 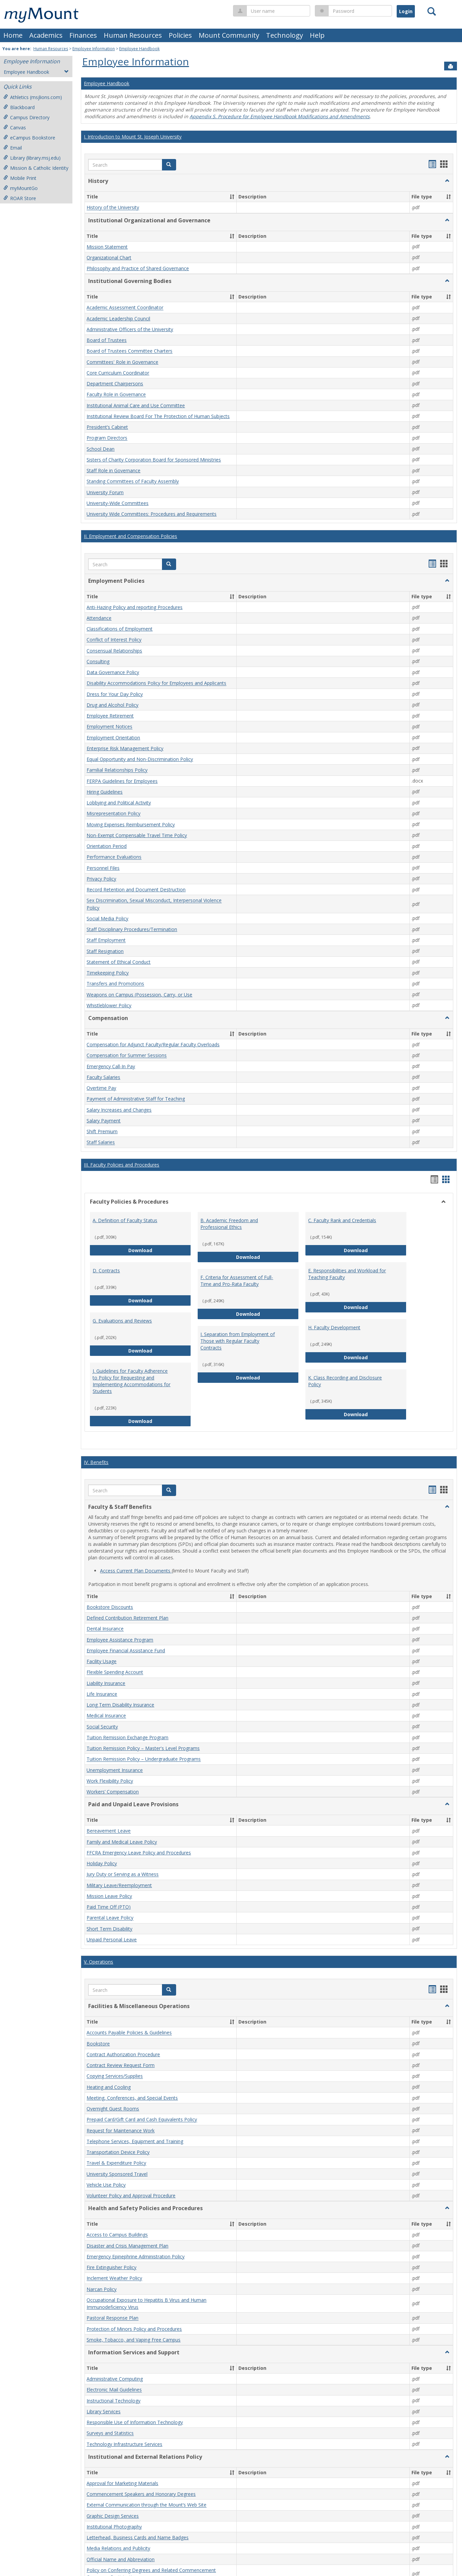 I want to click on Tuition Remission Policy – Master's Level Programs, so click(x=143, y=1748).